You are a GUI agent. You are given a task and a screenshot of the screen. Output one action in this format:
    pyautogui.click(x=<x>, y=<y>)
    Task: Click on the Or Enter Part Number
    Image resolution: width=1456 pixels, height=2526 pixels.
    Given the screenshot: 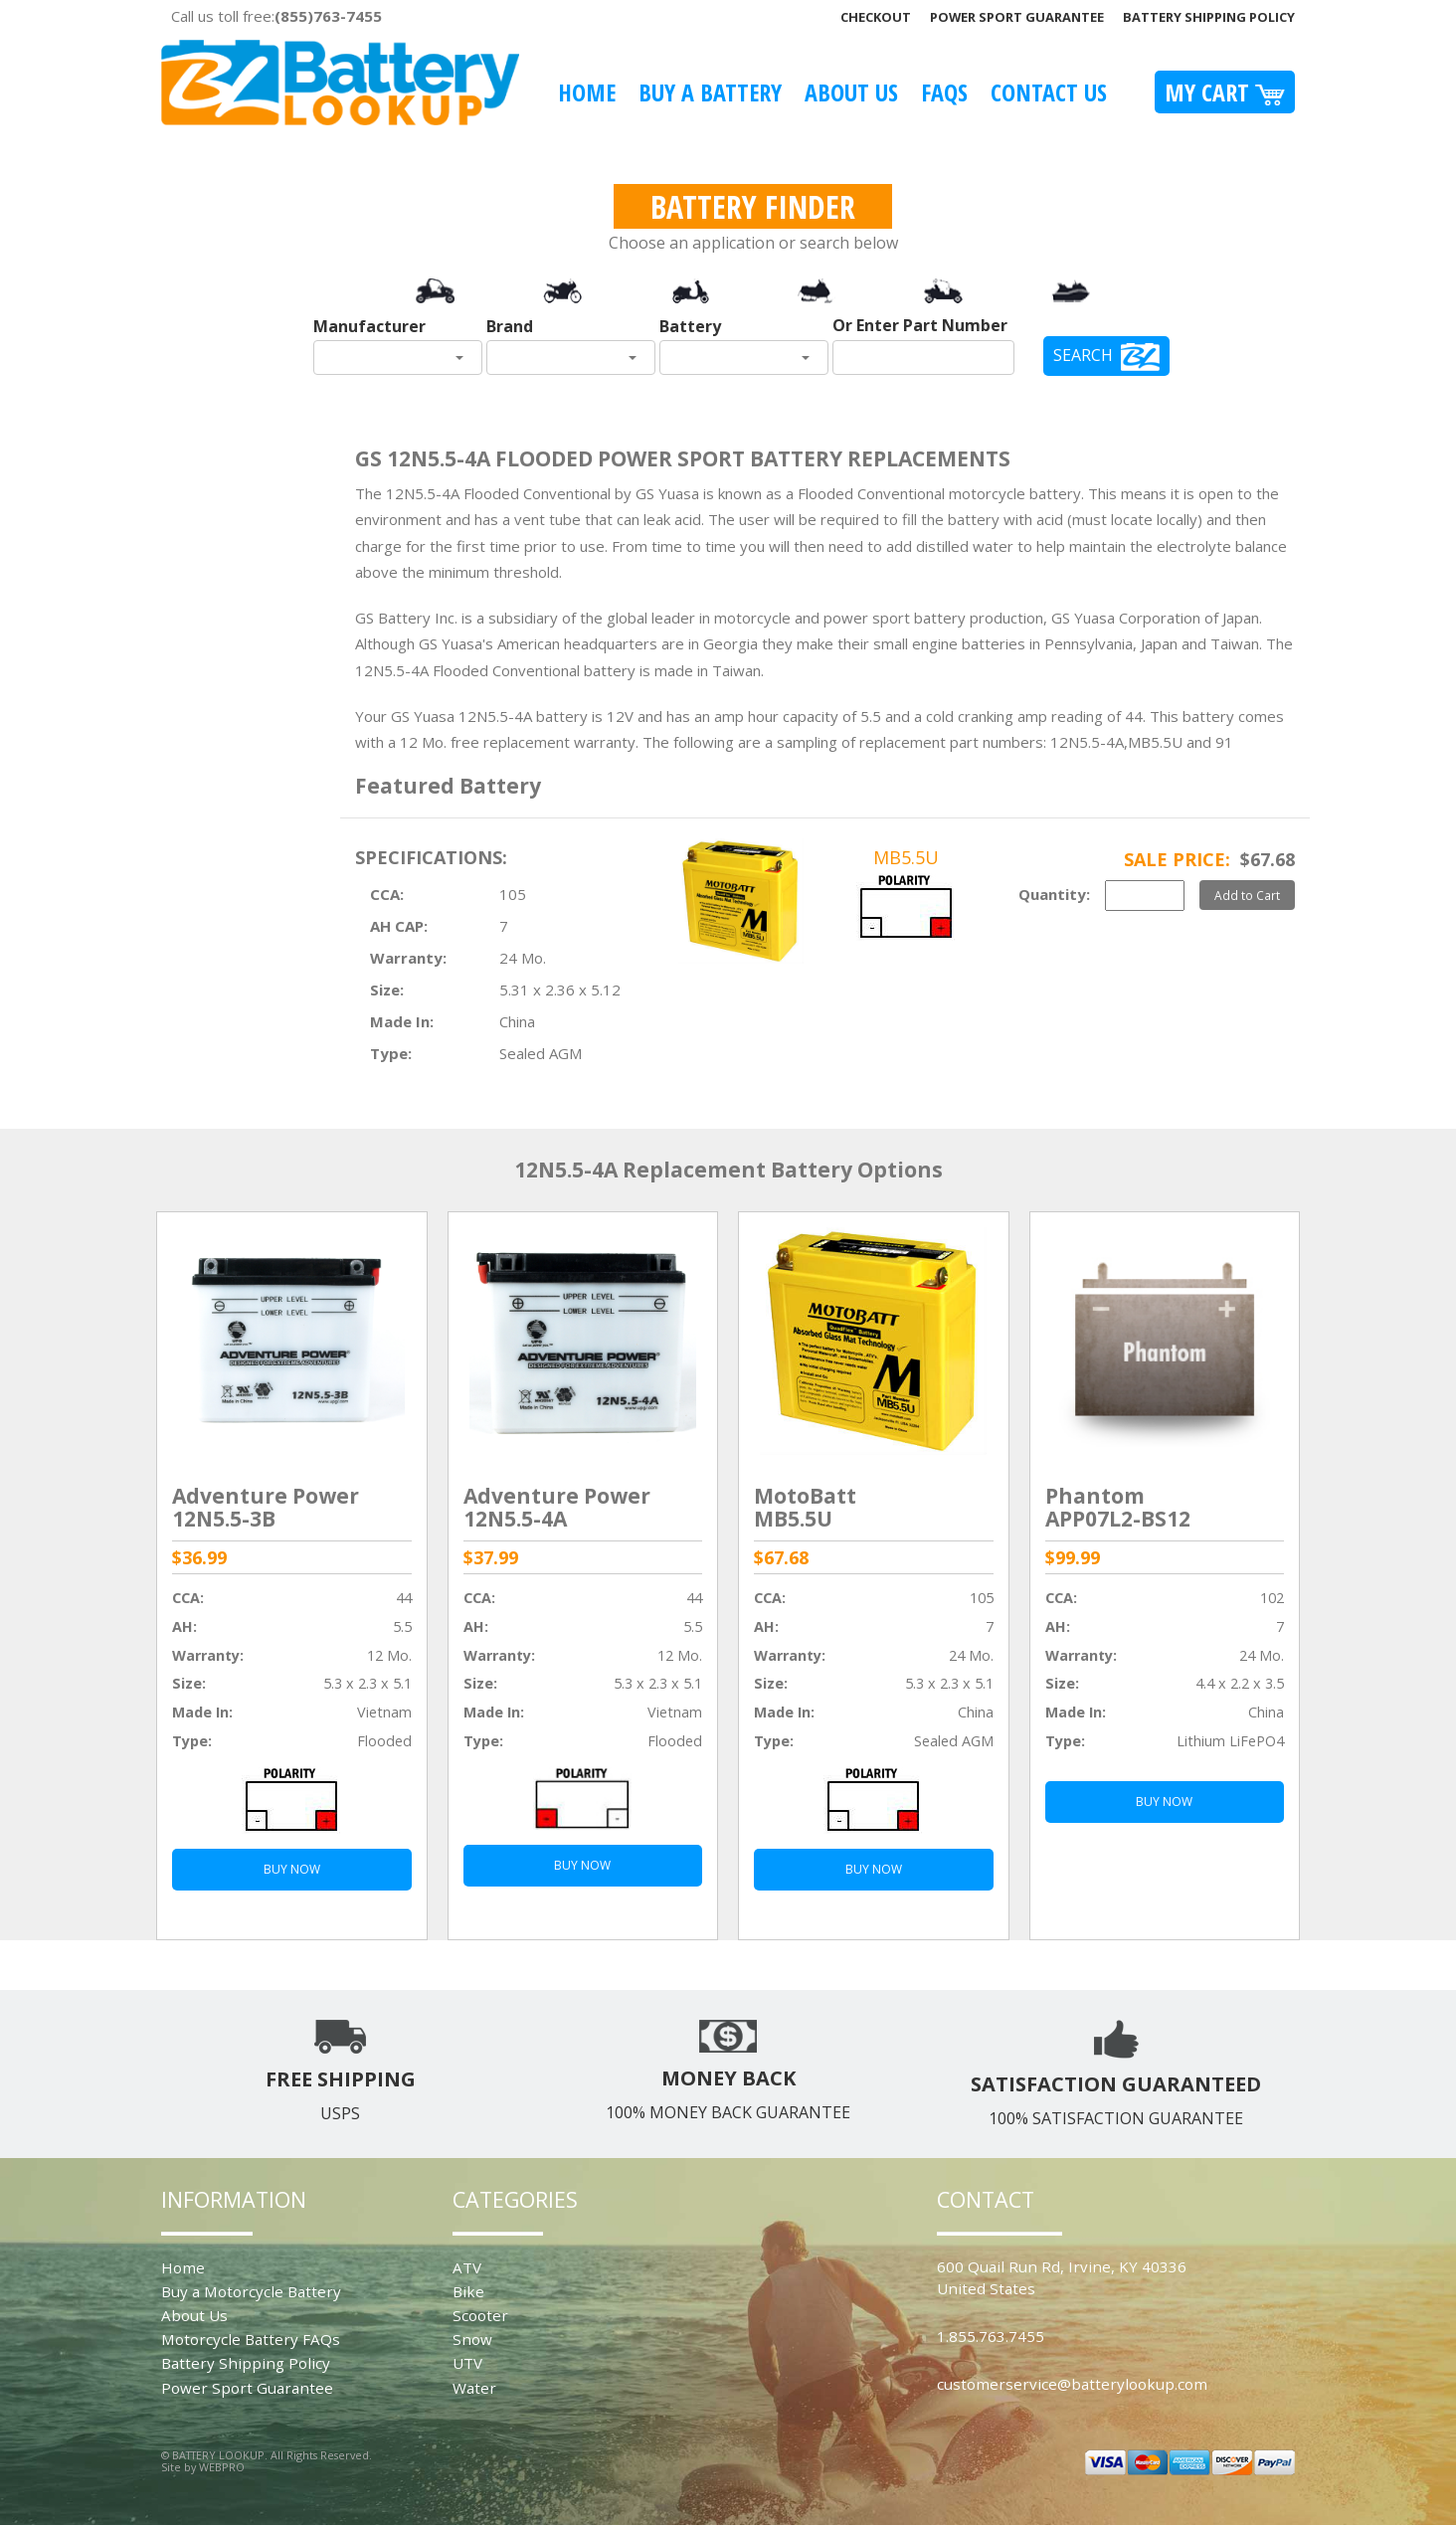 What is the action you would take?
    pyautogui.click(x=919, y=325)
    